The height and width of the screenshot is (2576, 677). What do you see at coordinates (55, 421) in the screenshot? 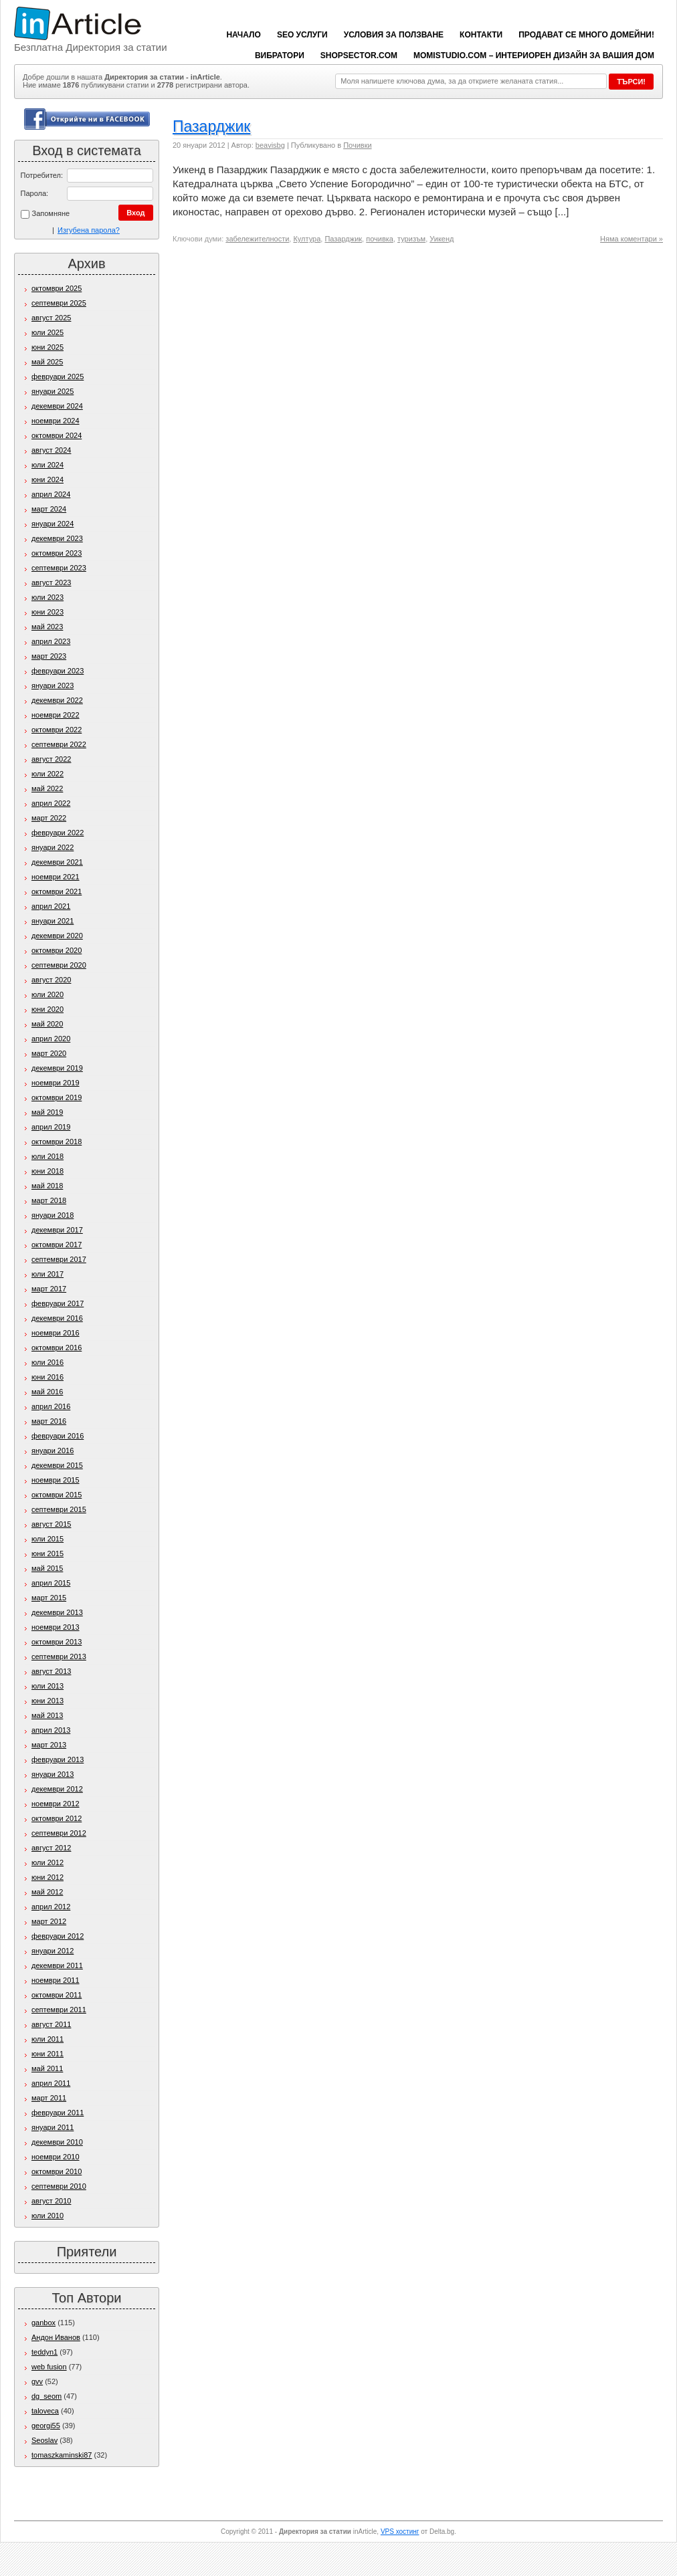
I see `ноември 2024` at bounding box center [55, 421].